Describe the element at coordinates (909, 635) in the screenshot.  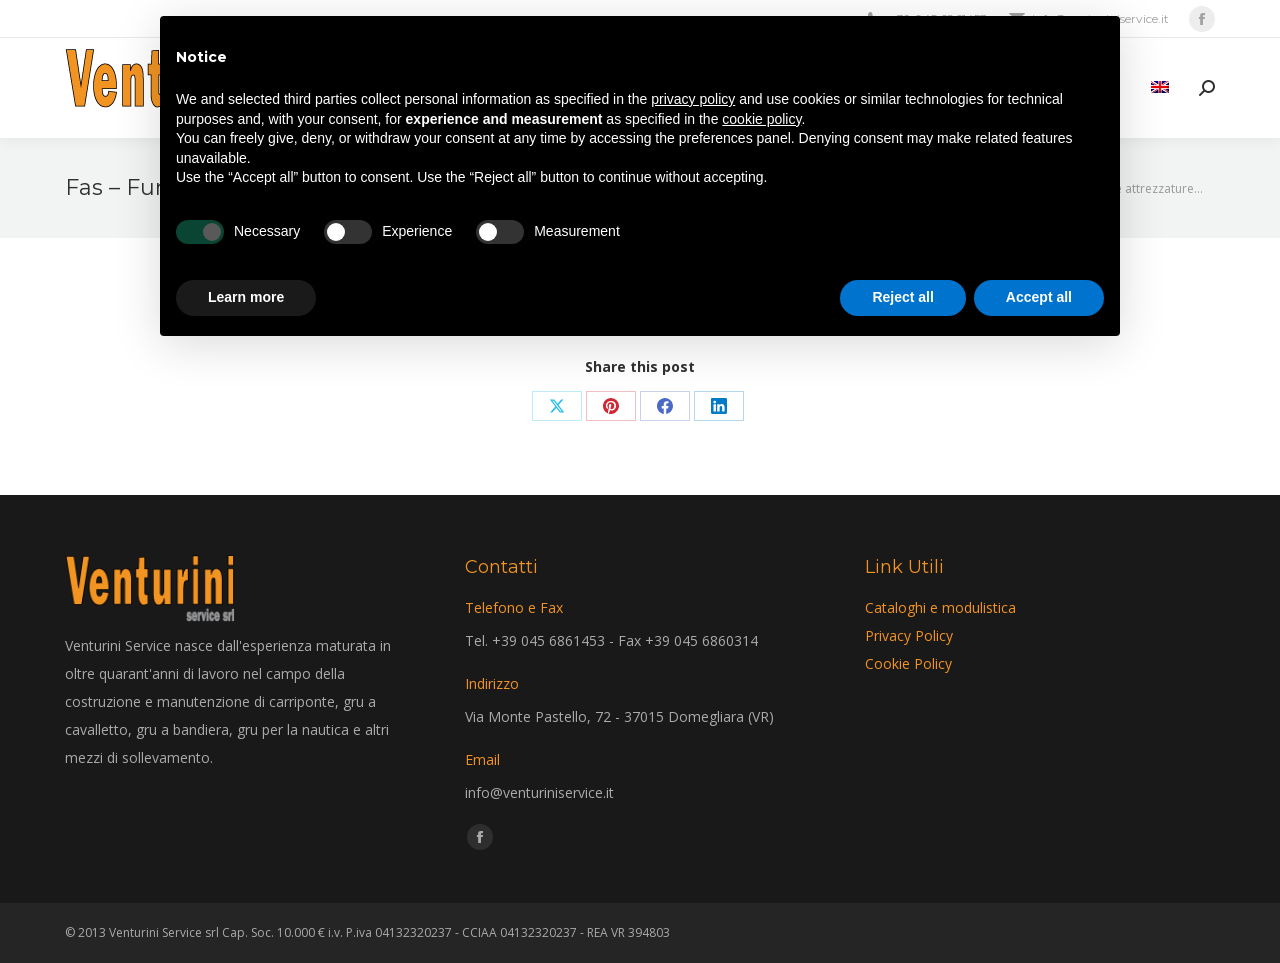
I see `Privacy Policy` at that location.